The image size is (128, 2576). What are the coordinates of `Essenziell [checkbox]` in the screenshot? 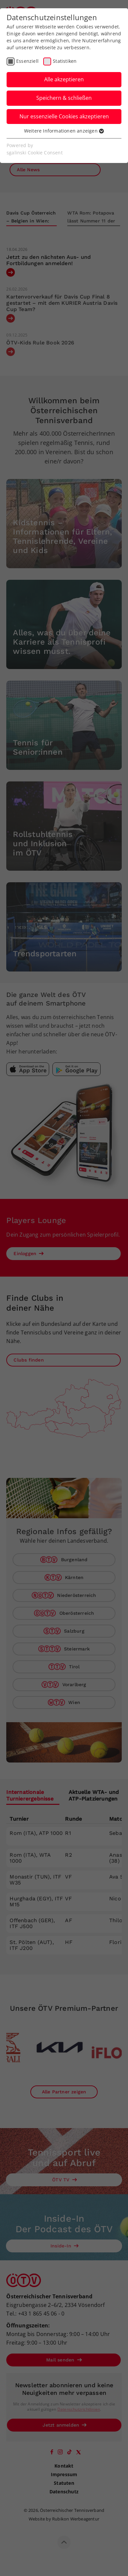 It's located at (27, 61).